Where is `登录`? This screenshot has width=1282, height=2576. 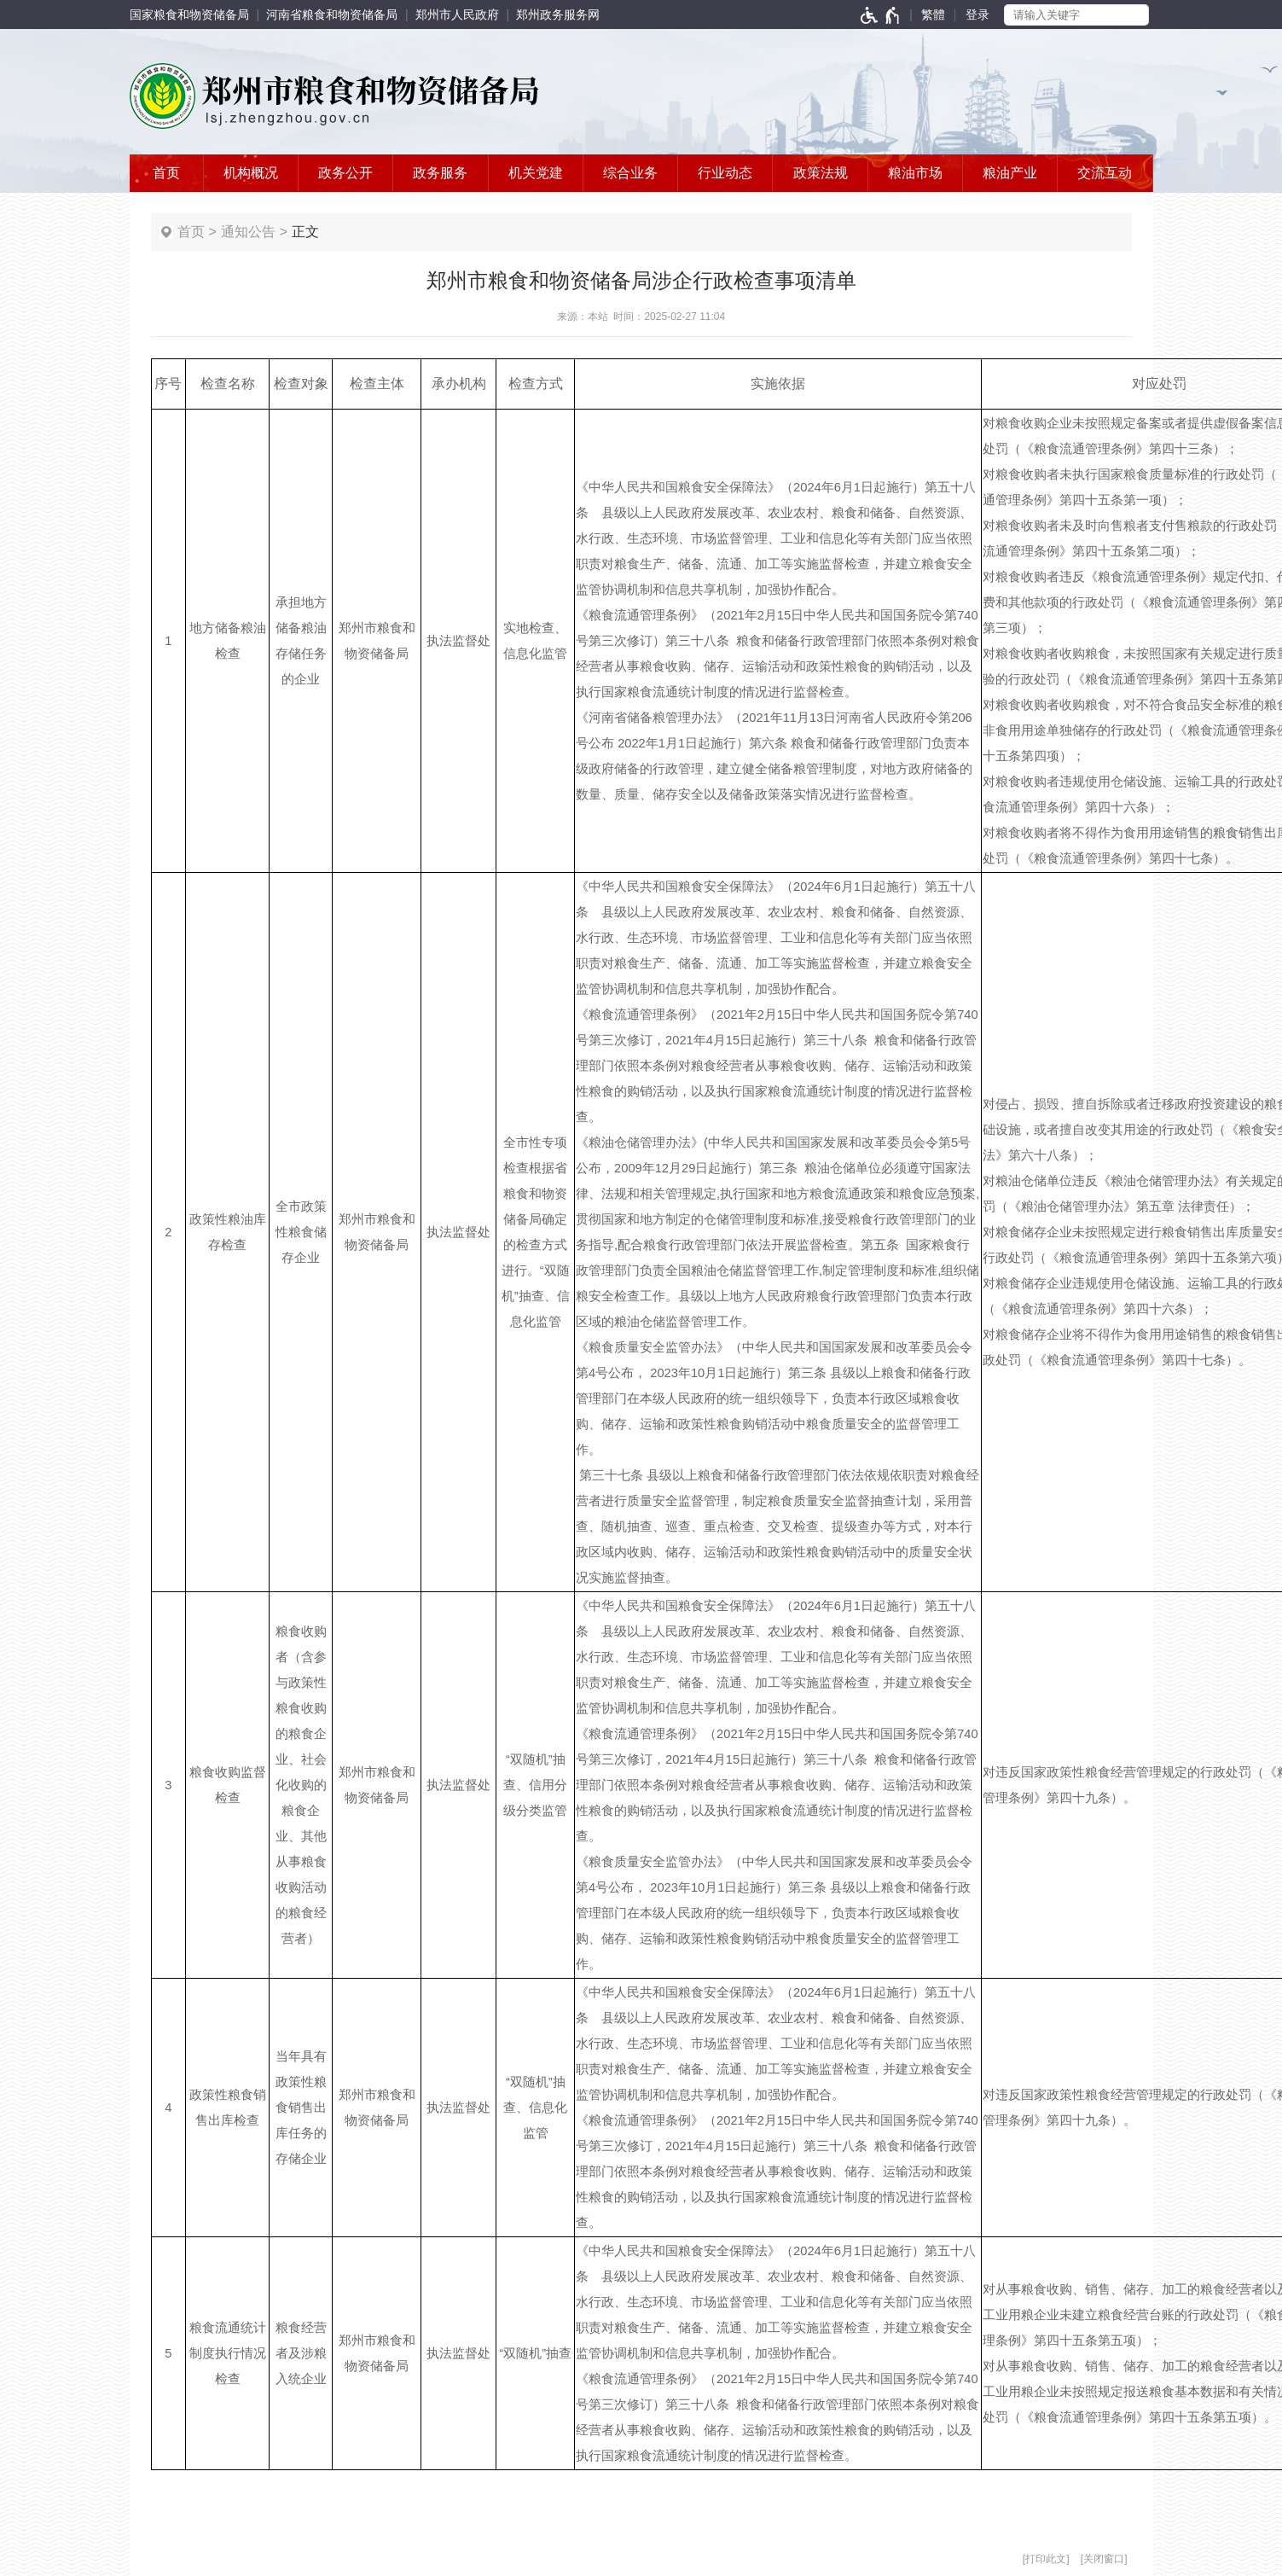 登录 is located at coordinates (977, 14).